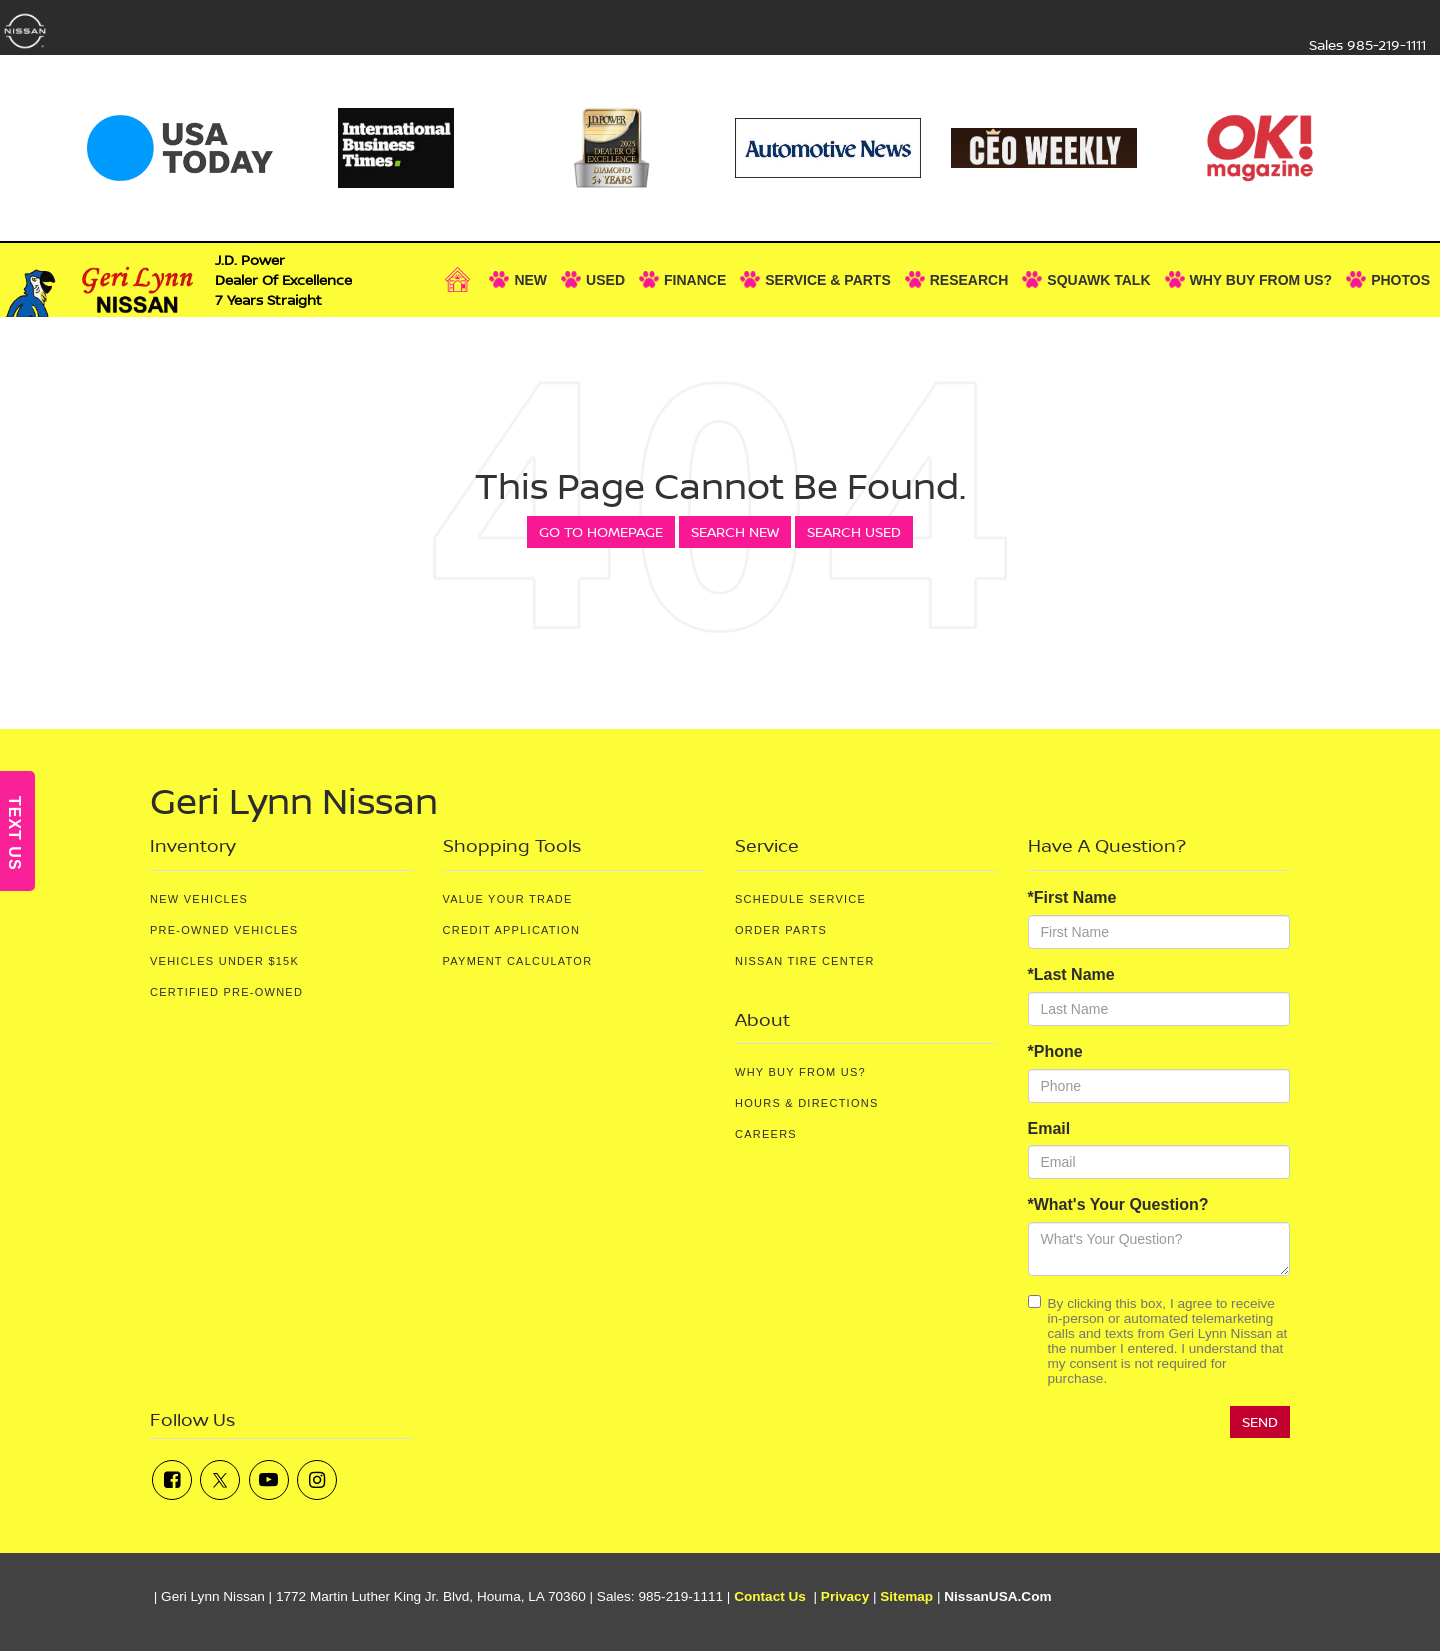 This screenshot has height=1651, width=1440. Describe the element at coordinates (1072, 897) in the screenshot. I see `*First Name` at that location.